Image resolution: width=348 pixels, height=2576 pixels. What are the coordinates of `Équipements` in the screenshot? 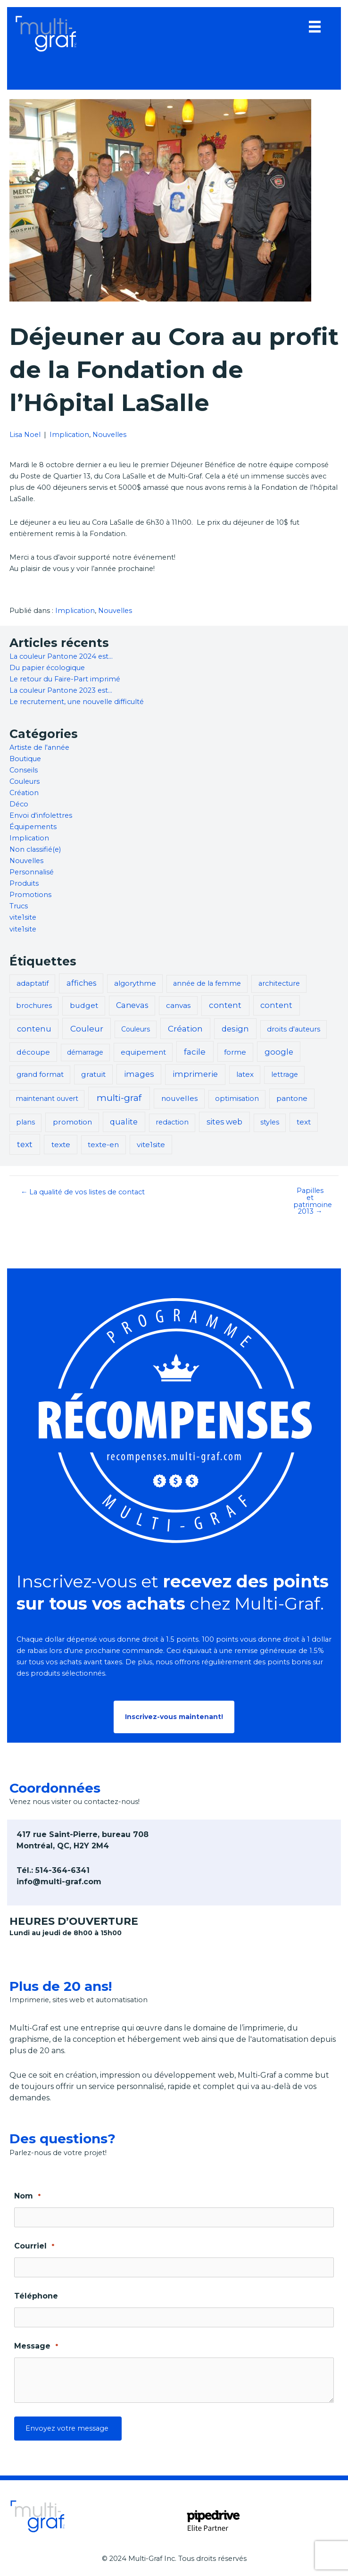 It's located at (33, 826).